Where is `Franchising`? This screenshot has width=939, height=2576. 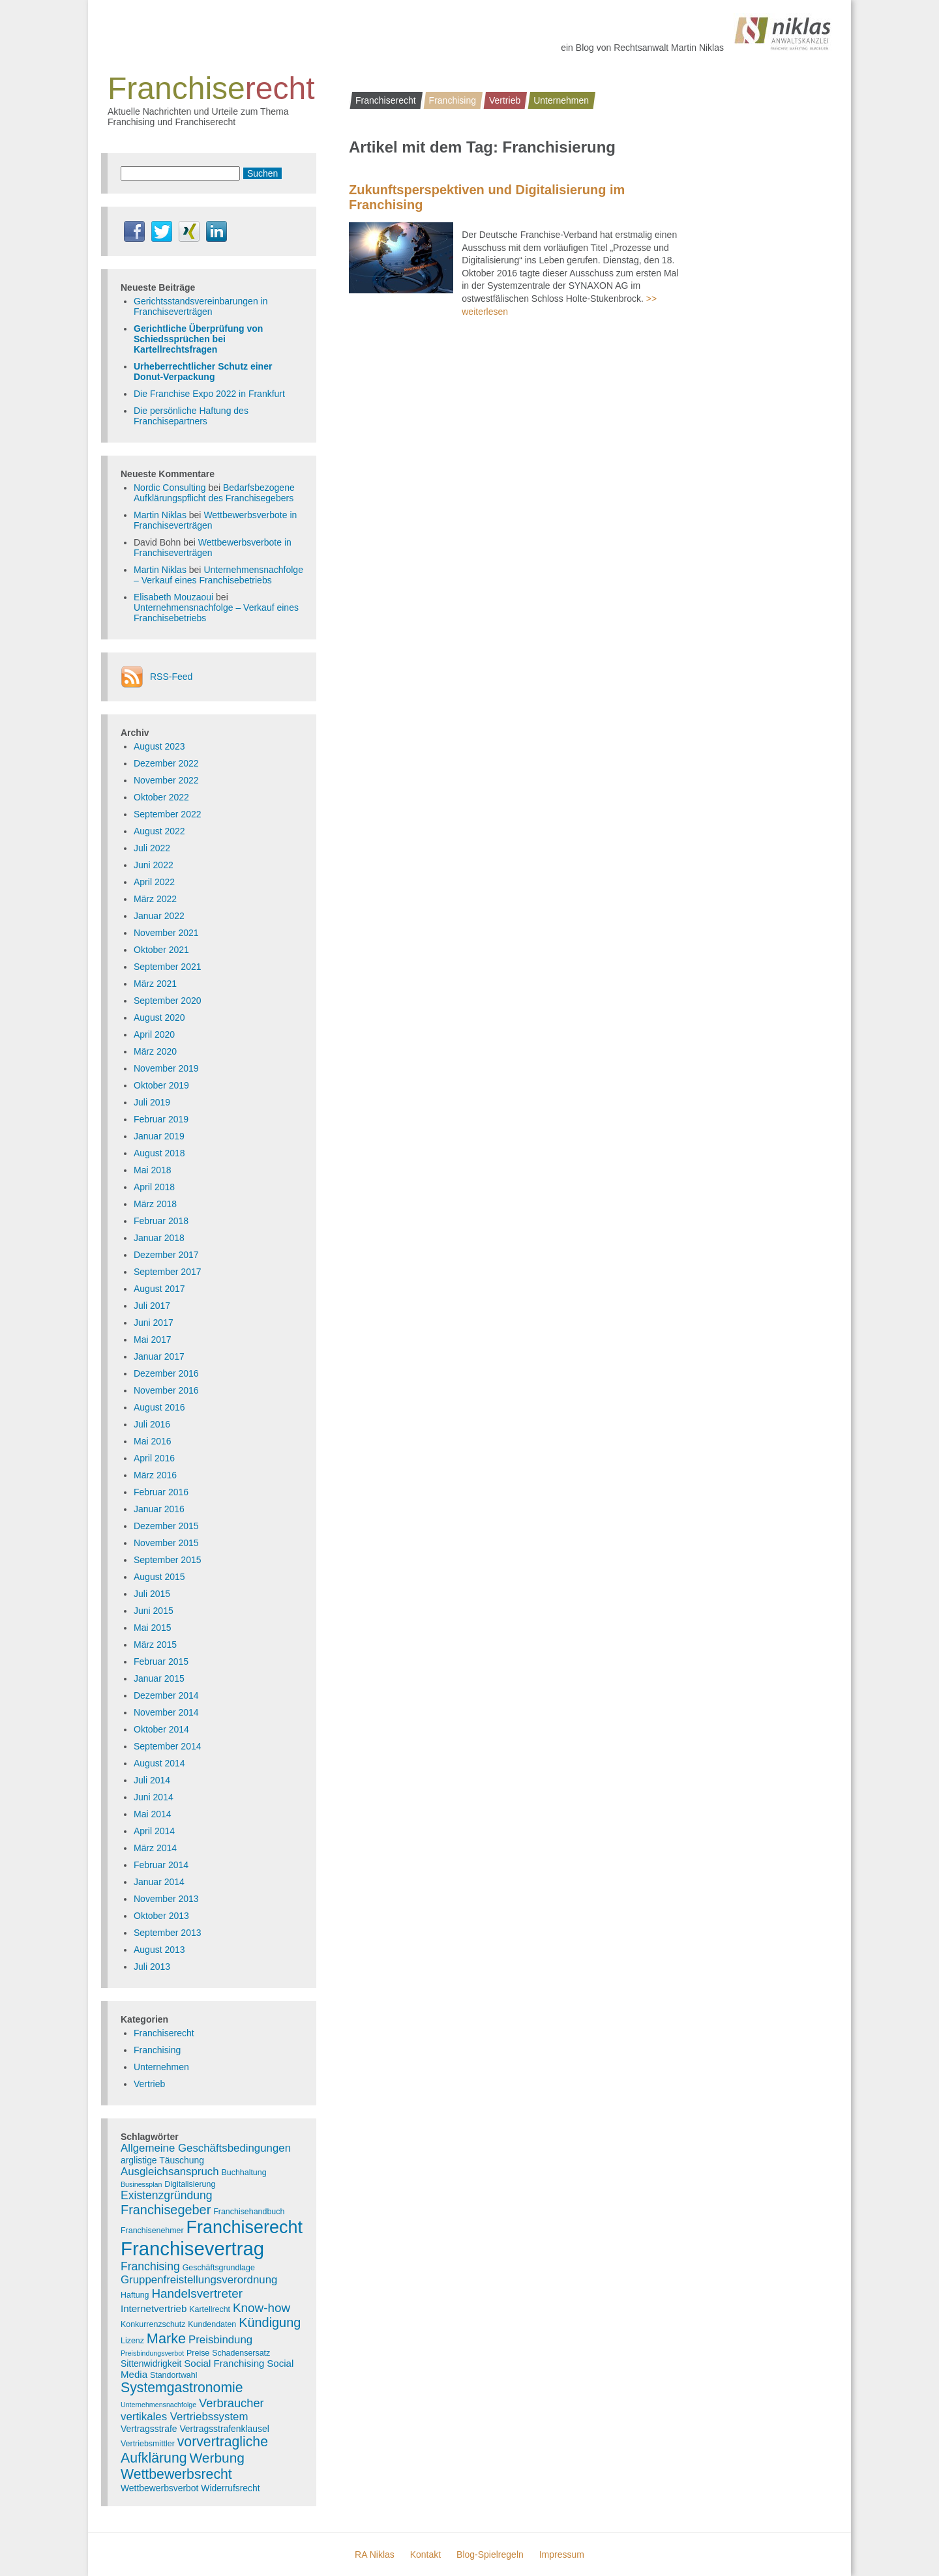
Franchising is located at coordinates (452, 100).